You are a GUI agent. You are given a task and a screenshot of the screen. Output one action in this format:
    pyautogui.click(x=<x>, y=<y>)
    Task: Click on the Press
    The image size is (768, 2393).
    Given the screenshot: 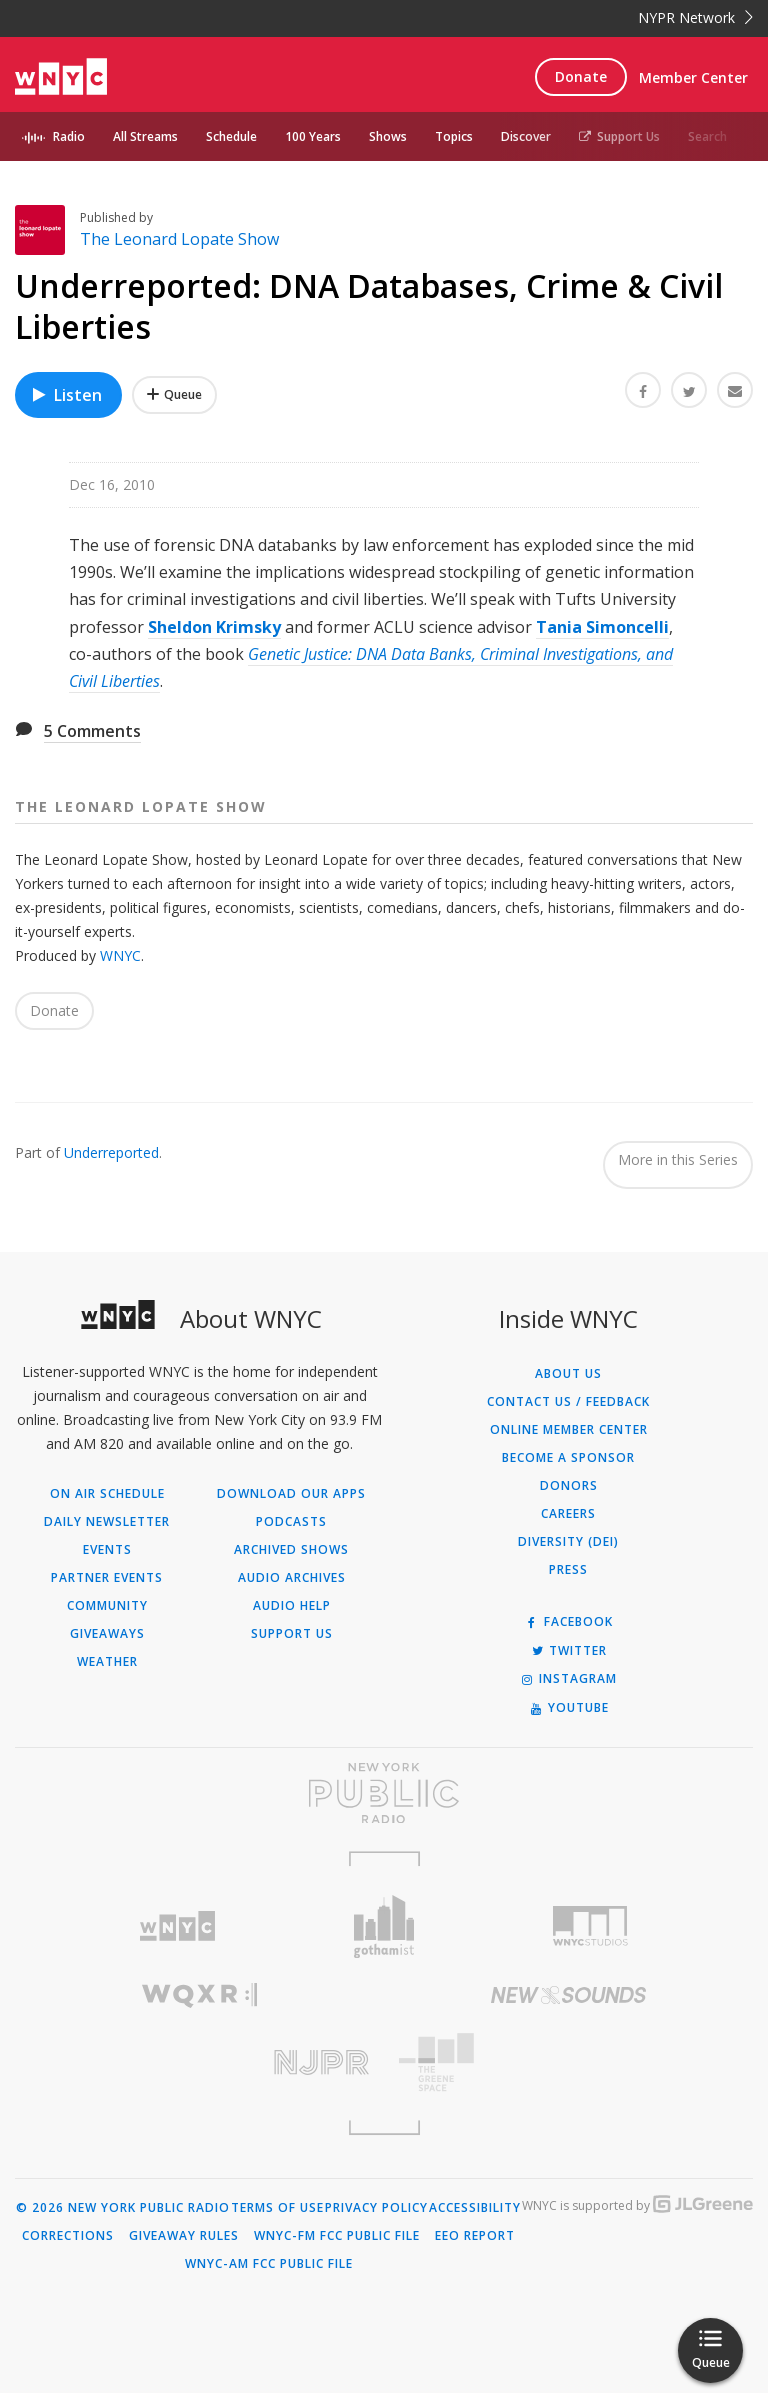 What is the action you would take?
    pyautogui.click(x=568, y=1570)
    